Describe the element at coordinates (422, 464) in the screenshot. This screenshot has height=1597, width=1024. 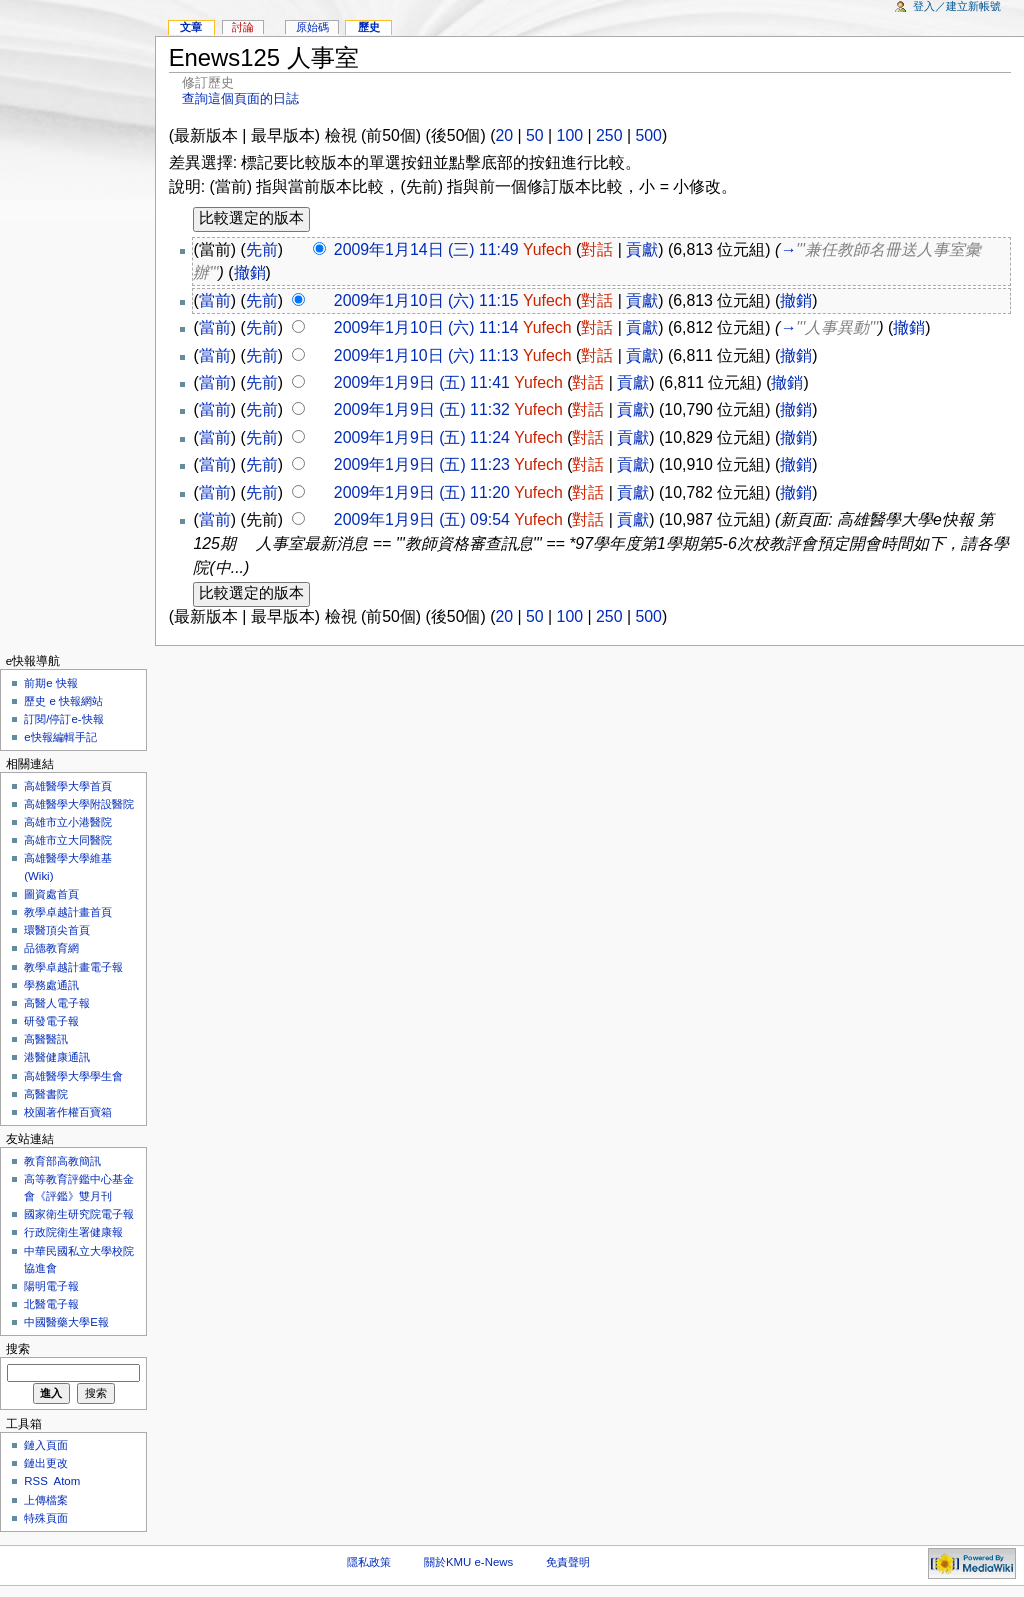
I see `2009年1月9日 (五) 11:23` at that location.